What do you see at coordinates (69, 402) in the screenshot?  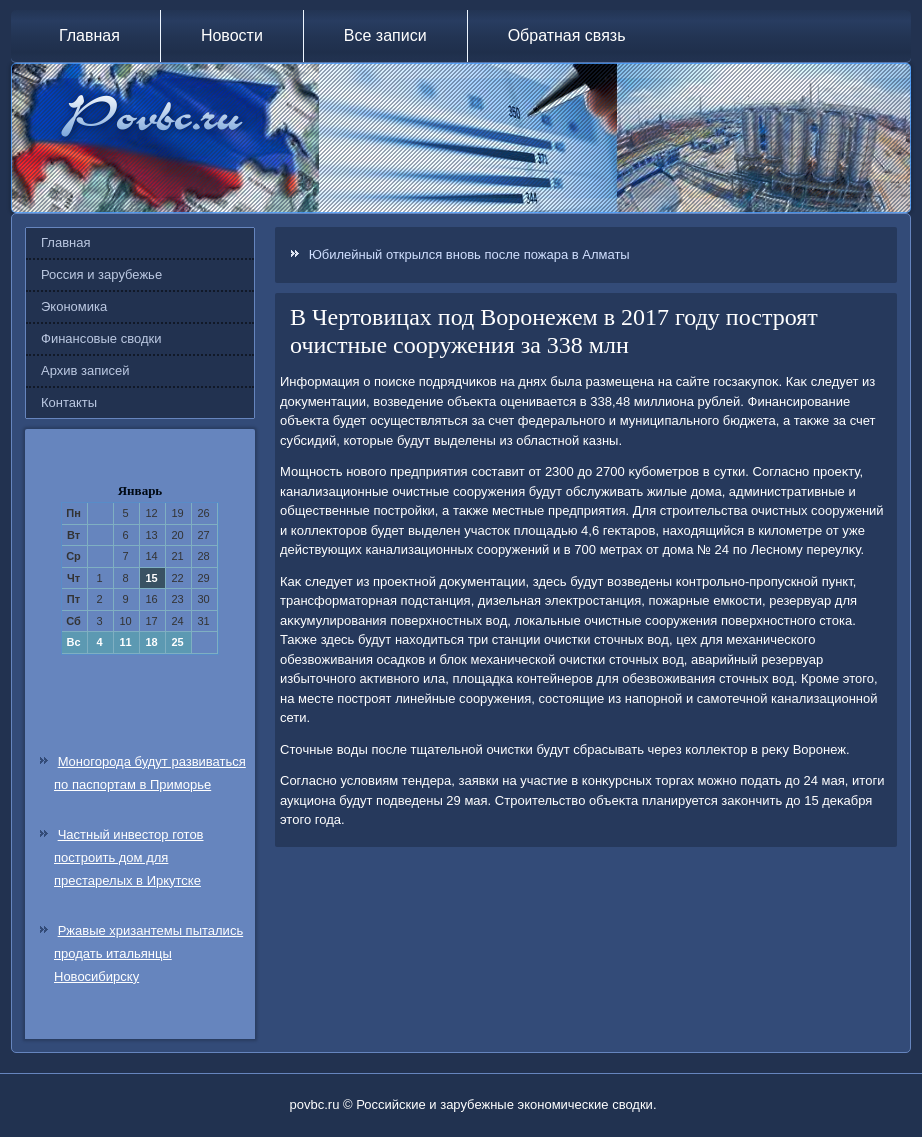 I see `Контакты` at bounding box center [69, 402].